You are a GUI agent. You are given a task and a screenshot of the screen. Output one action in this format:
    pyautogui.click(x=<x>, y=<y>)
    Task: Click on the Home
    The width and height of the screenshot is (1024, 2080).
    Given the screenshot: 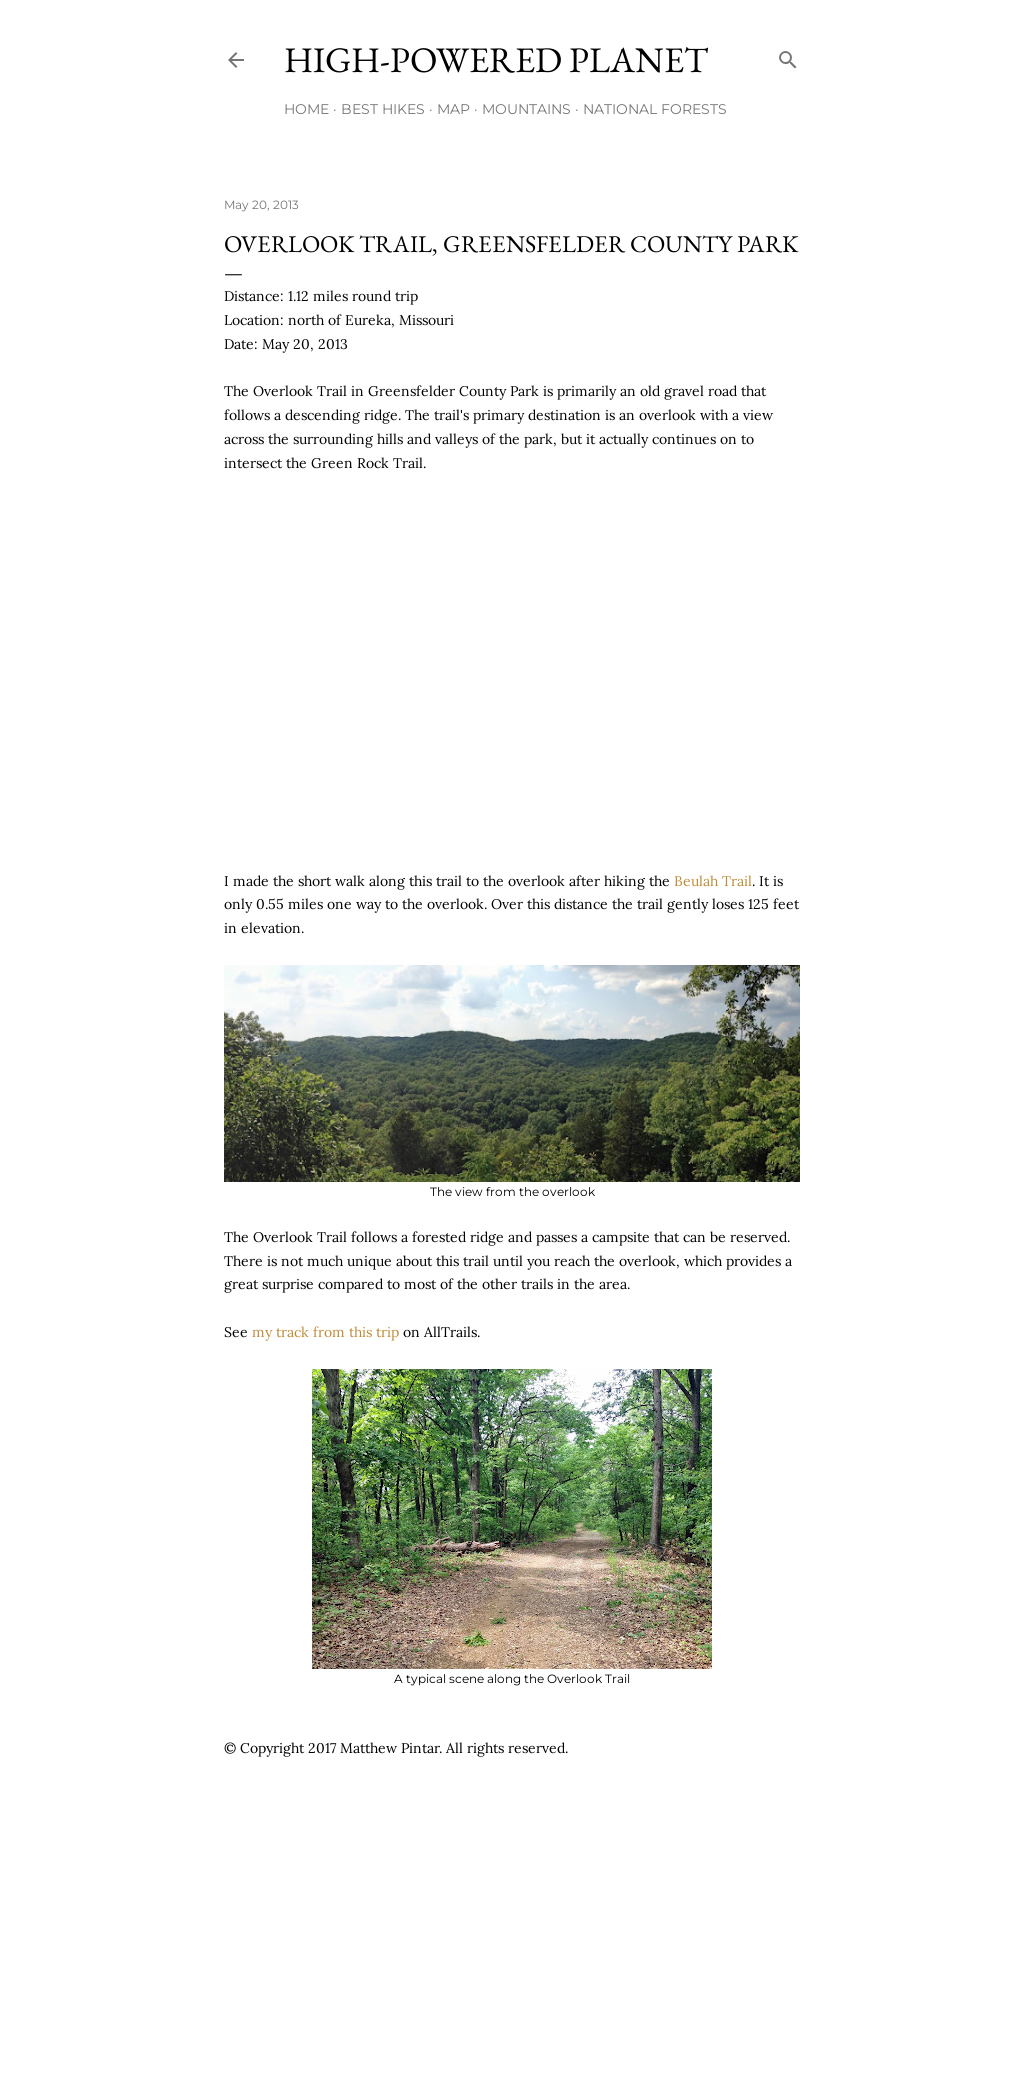 What is the action you would take?
    pyautogui.click(x=306, y=109)
    